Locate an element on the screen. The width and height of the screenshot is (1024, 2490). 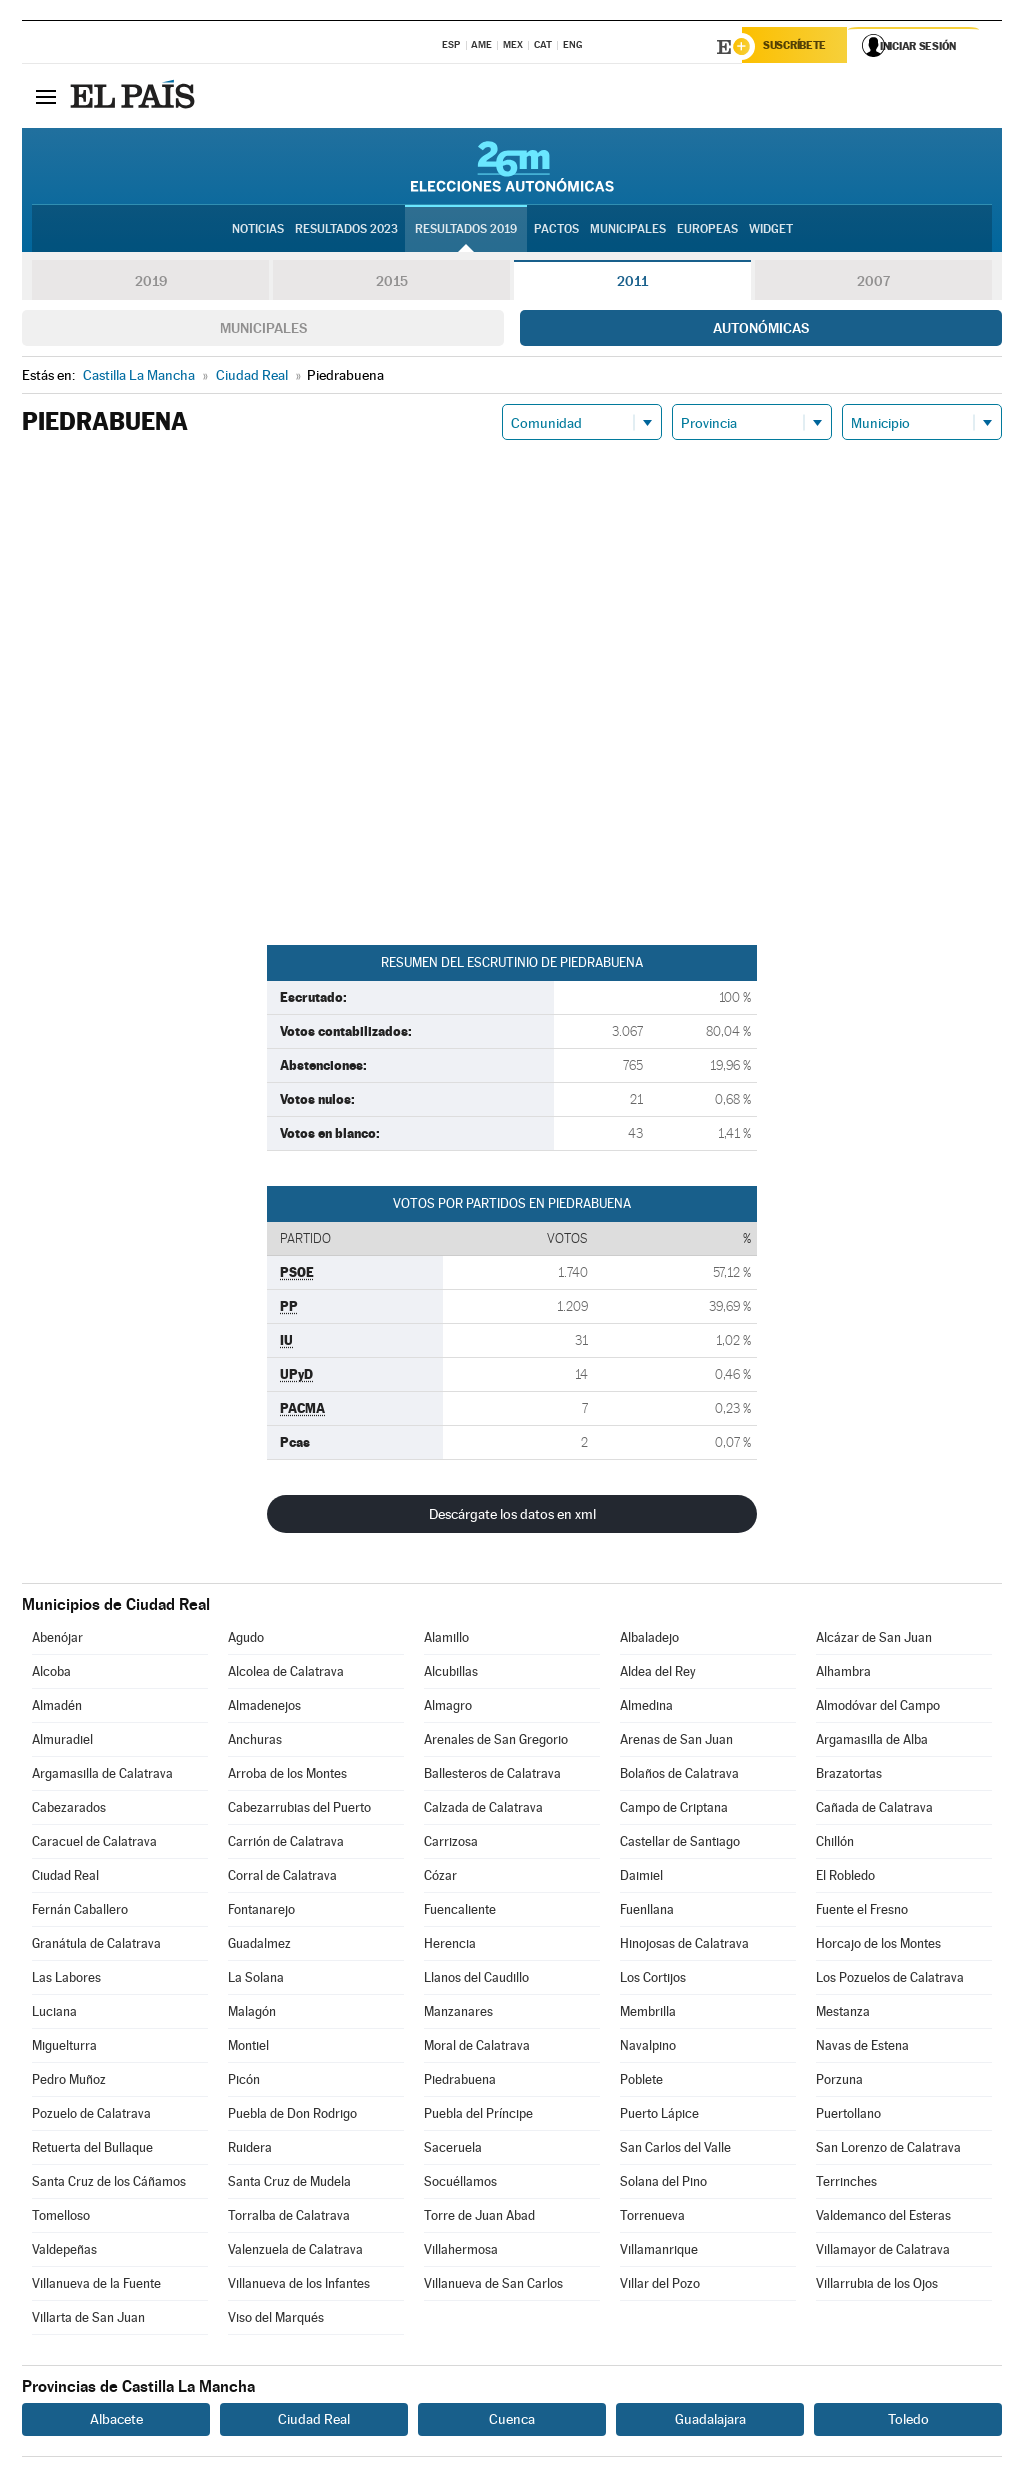
Manzanares is located at coordinates (458, 2014).